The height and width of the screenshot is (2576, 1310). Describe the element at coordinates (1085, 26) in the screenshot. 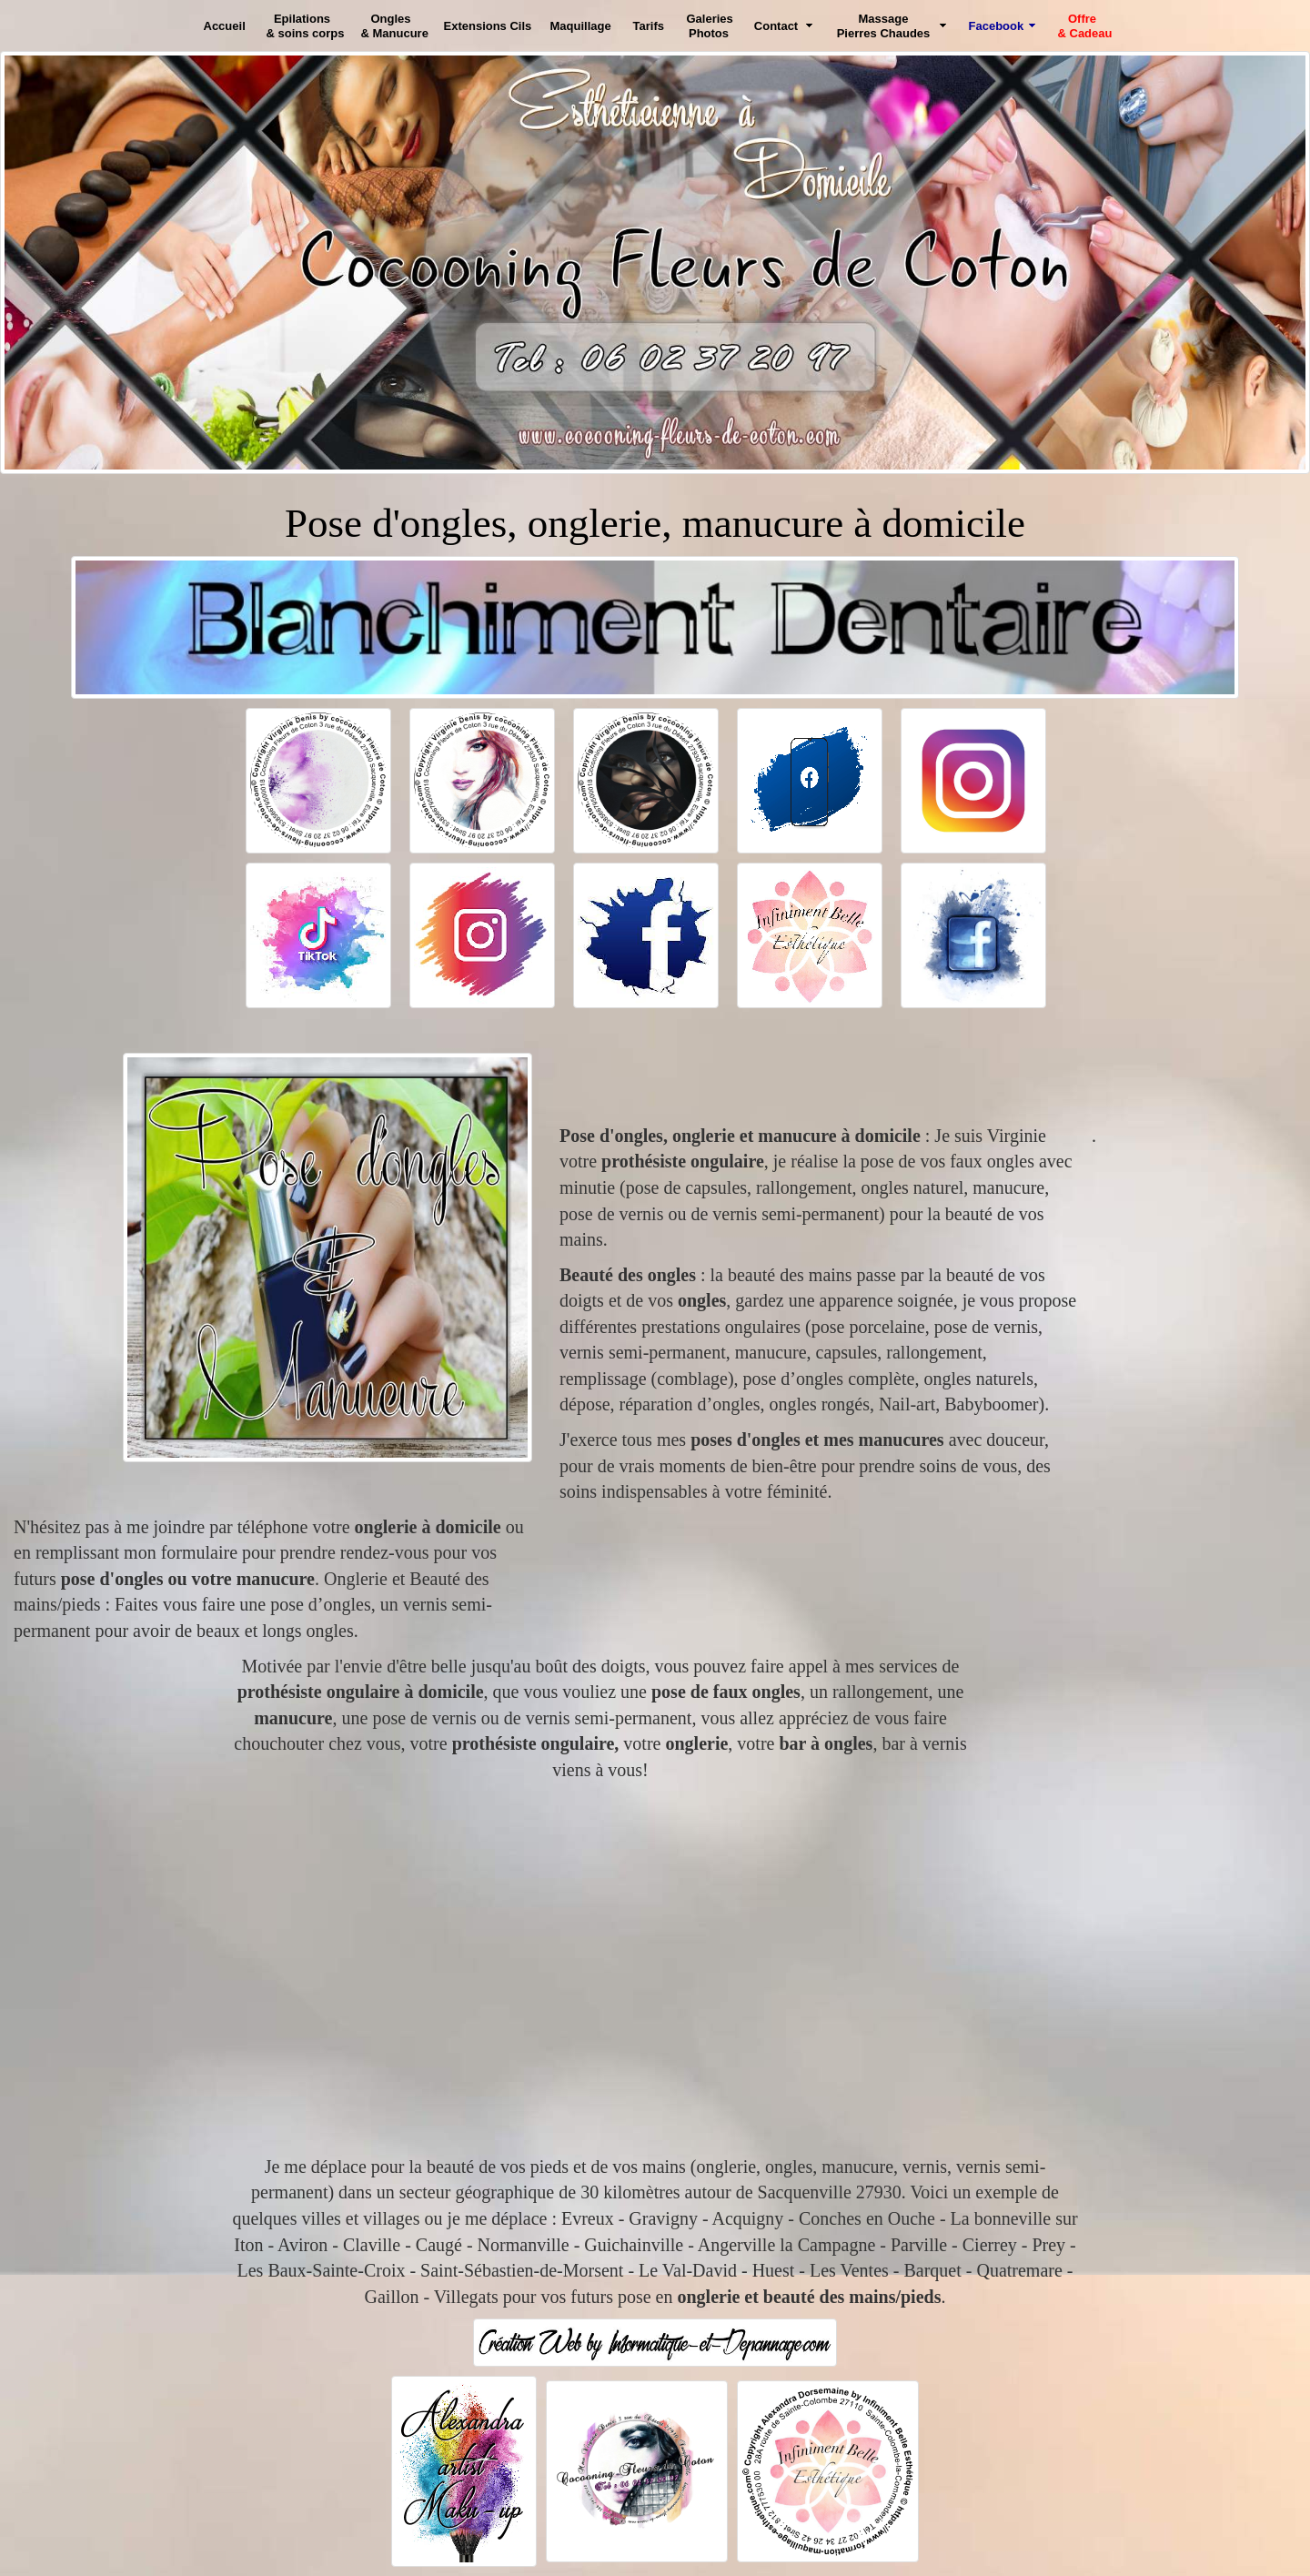

I see `Offre & Cadeau` at that location.